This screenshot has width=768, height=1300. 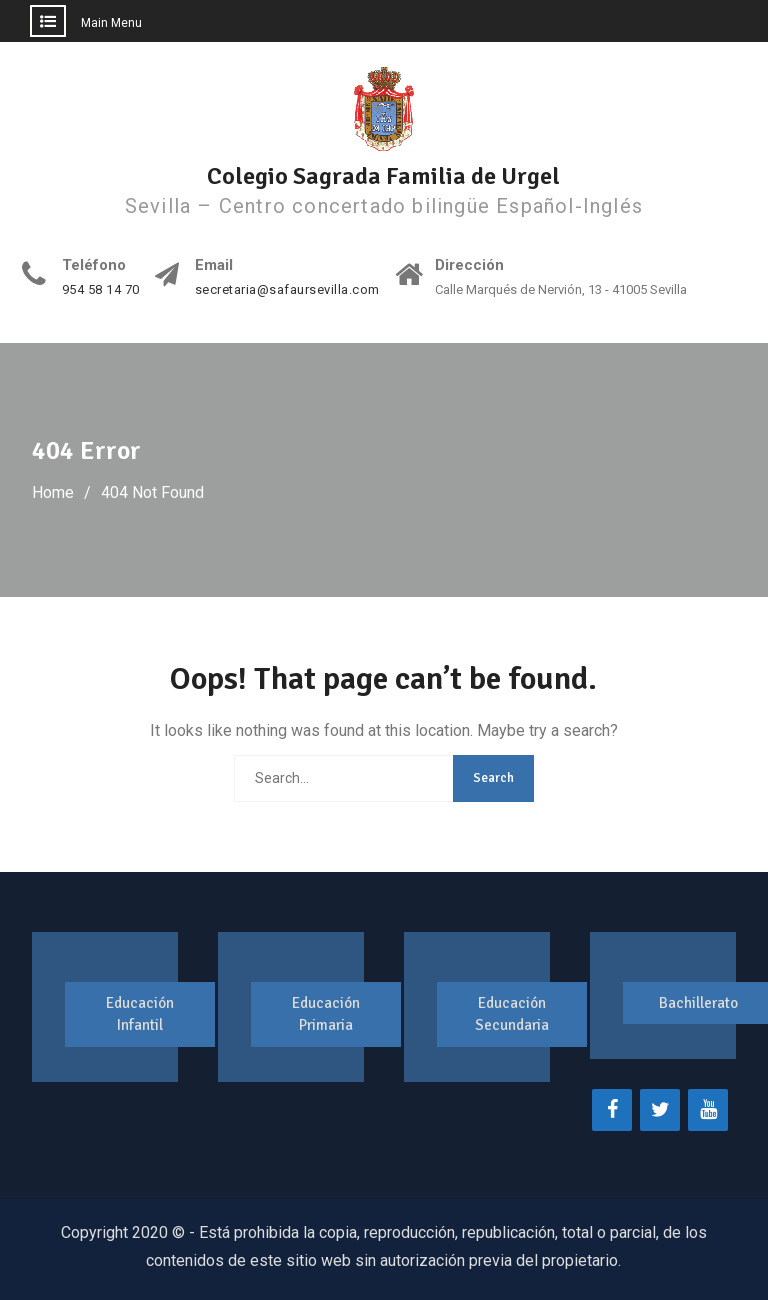 I want to click on Educación Secundaria, so click(x=512, y=1014).